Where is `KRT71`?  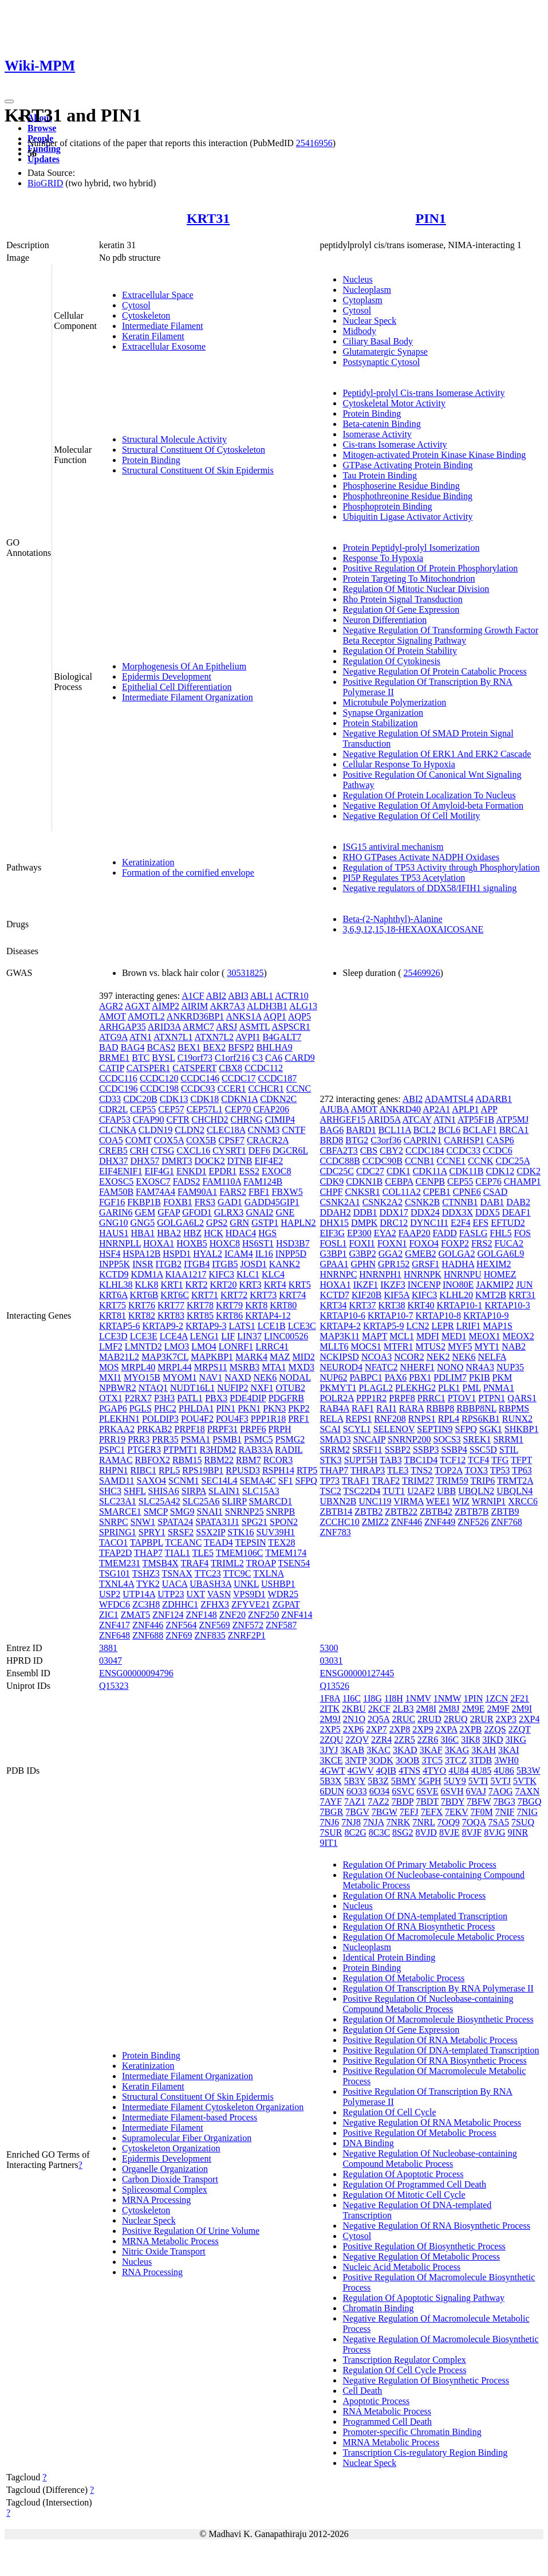 KRT71 is located at coordinates (204, 1295).